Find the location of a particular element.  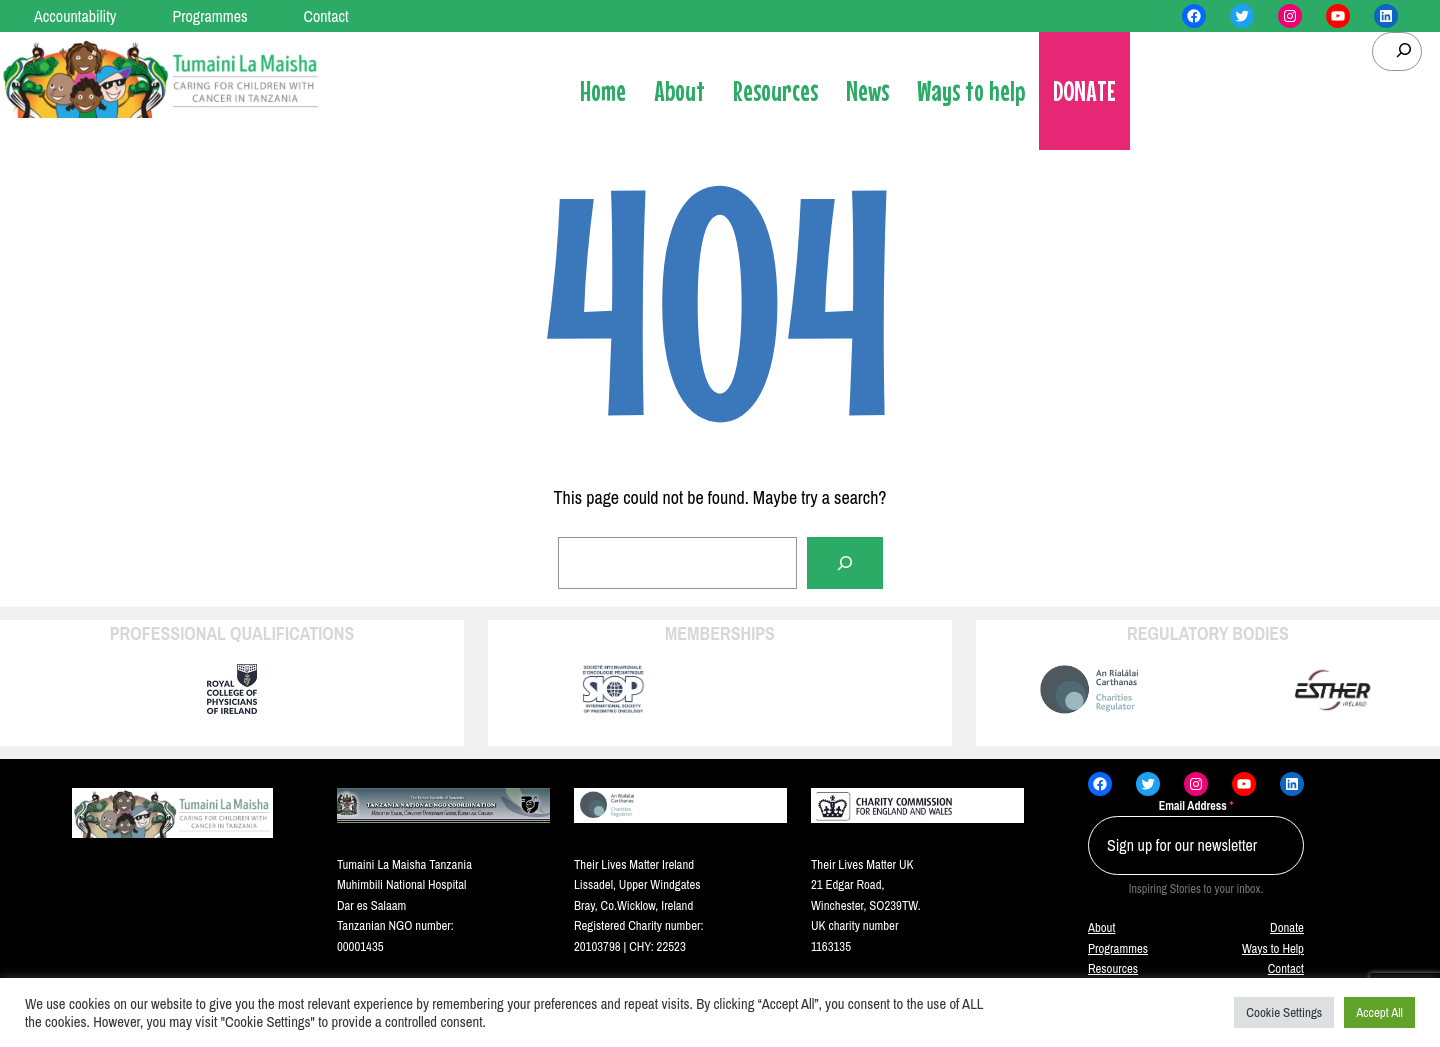

Cookie Settings [button] is located at coordinates (1284, 1012).